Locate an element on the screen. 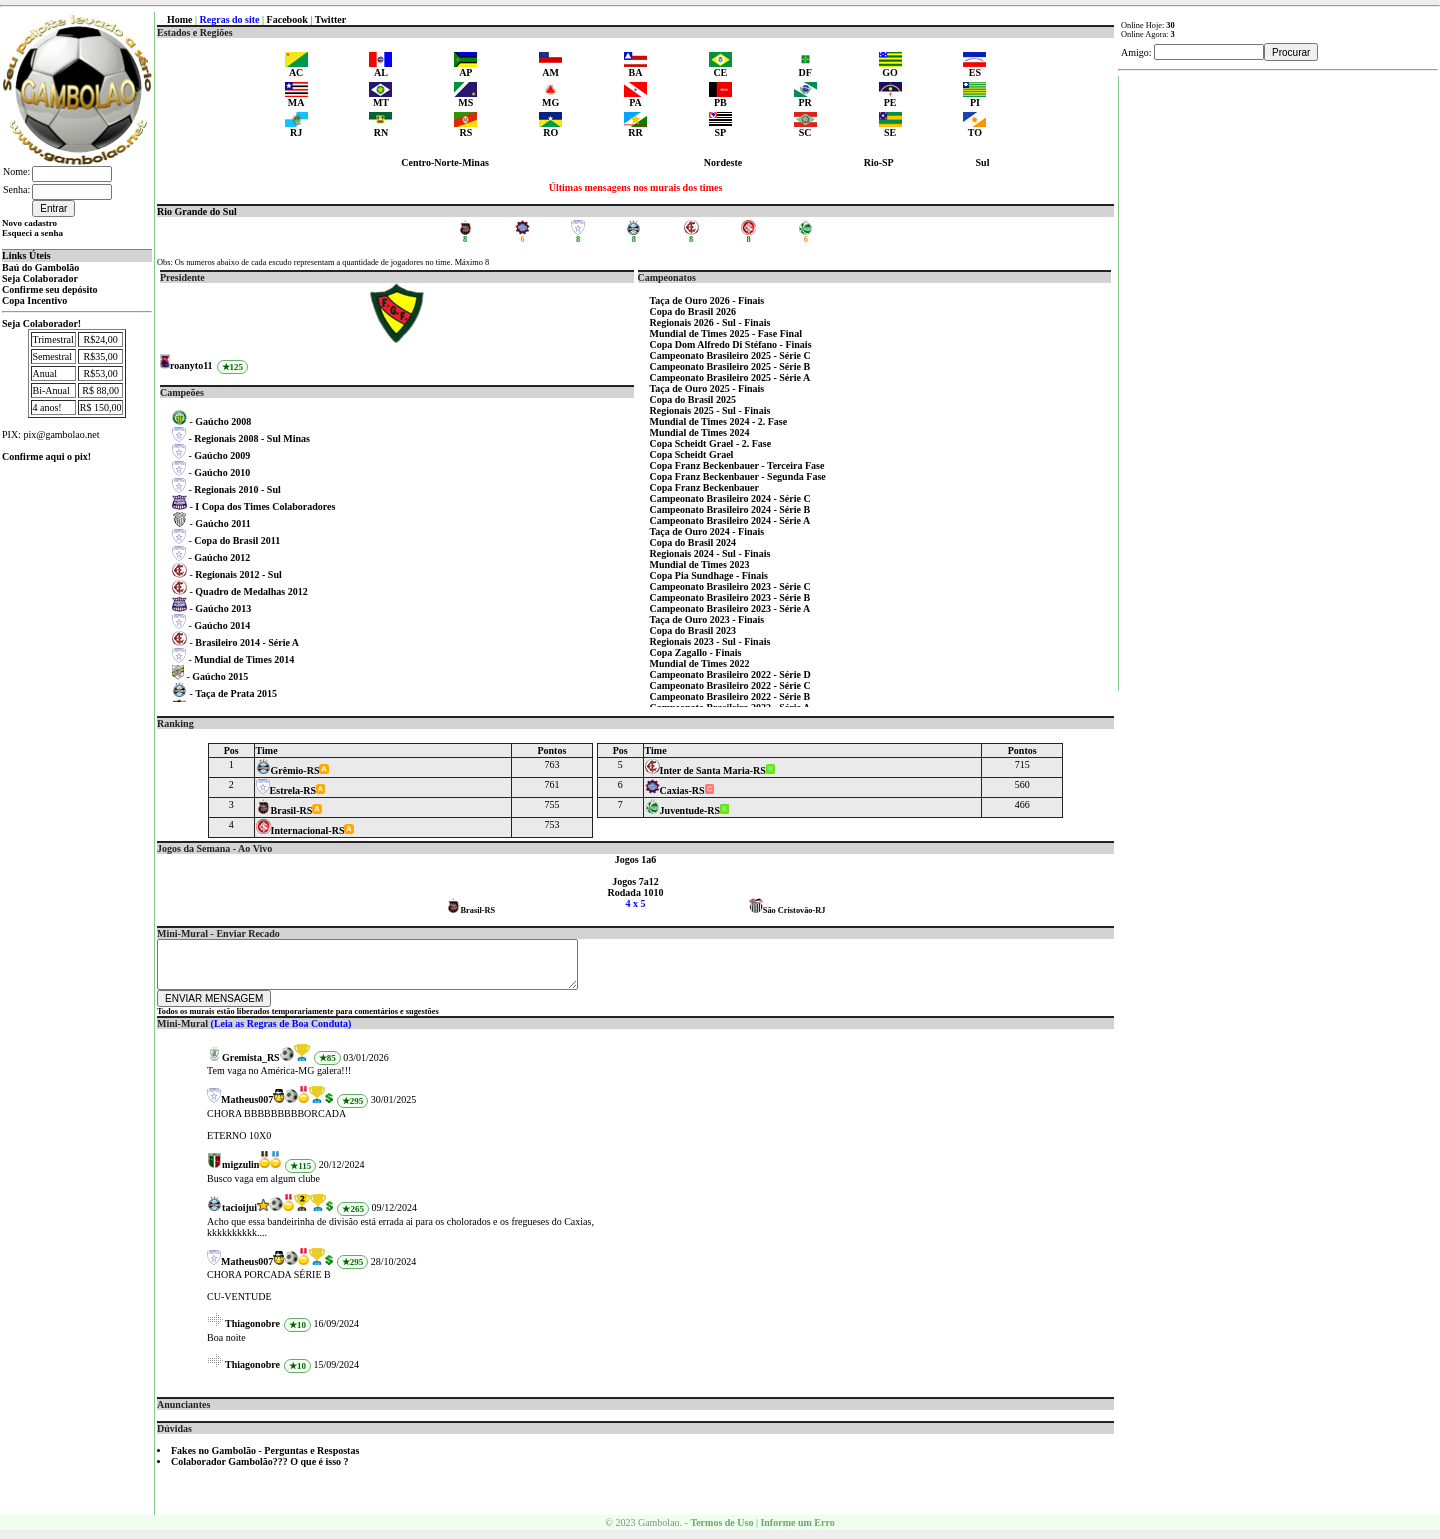 This screenshot has width=1440, height=1539. Copa Zagallo - Finais is located at coordinates (696, 652).